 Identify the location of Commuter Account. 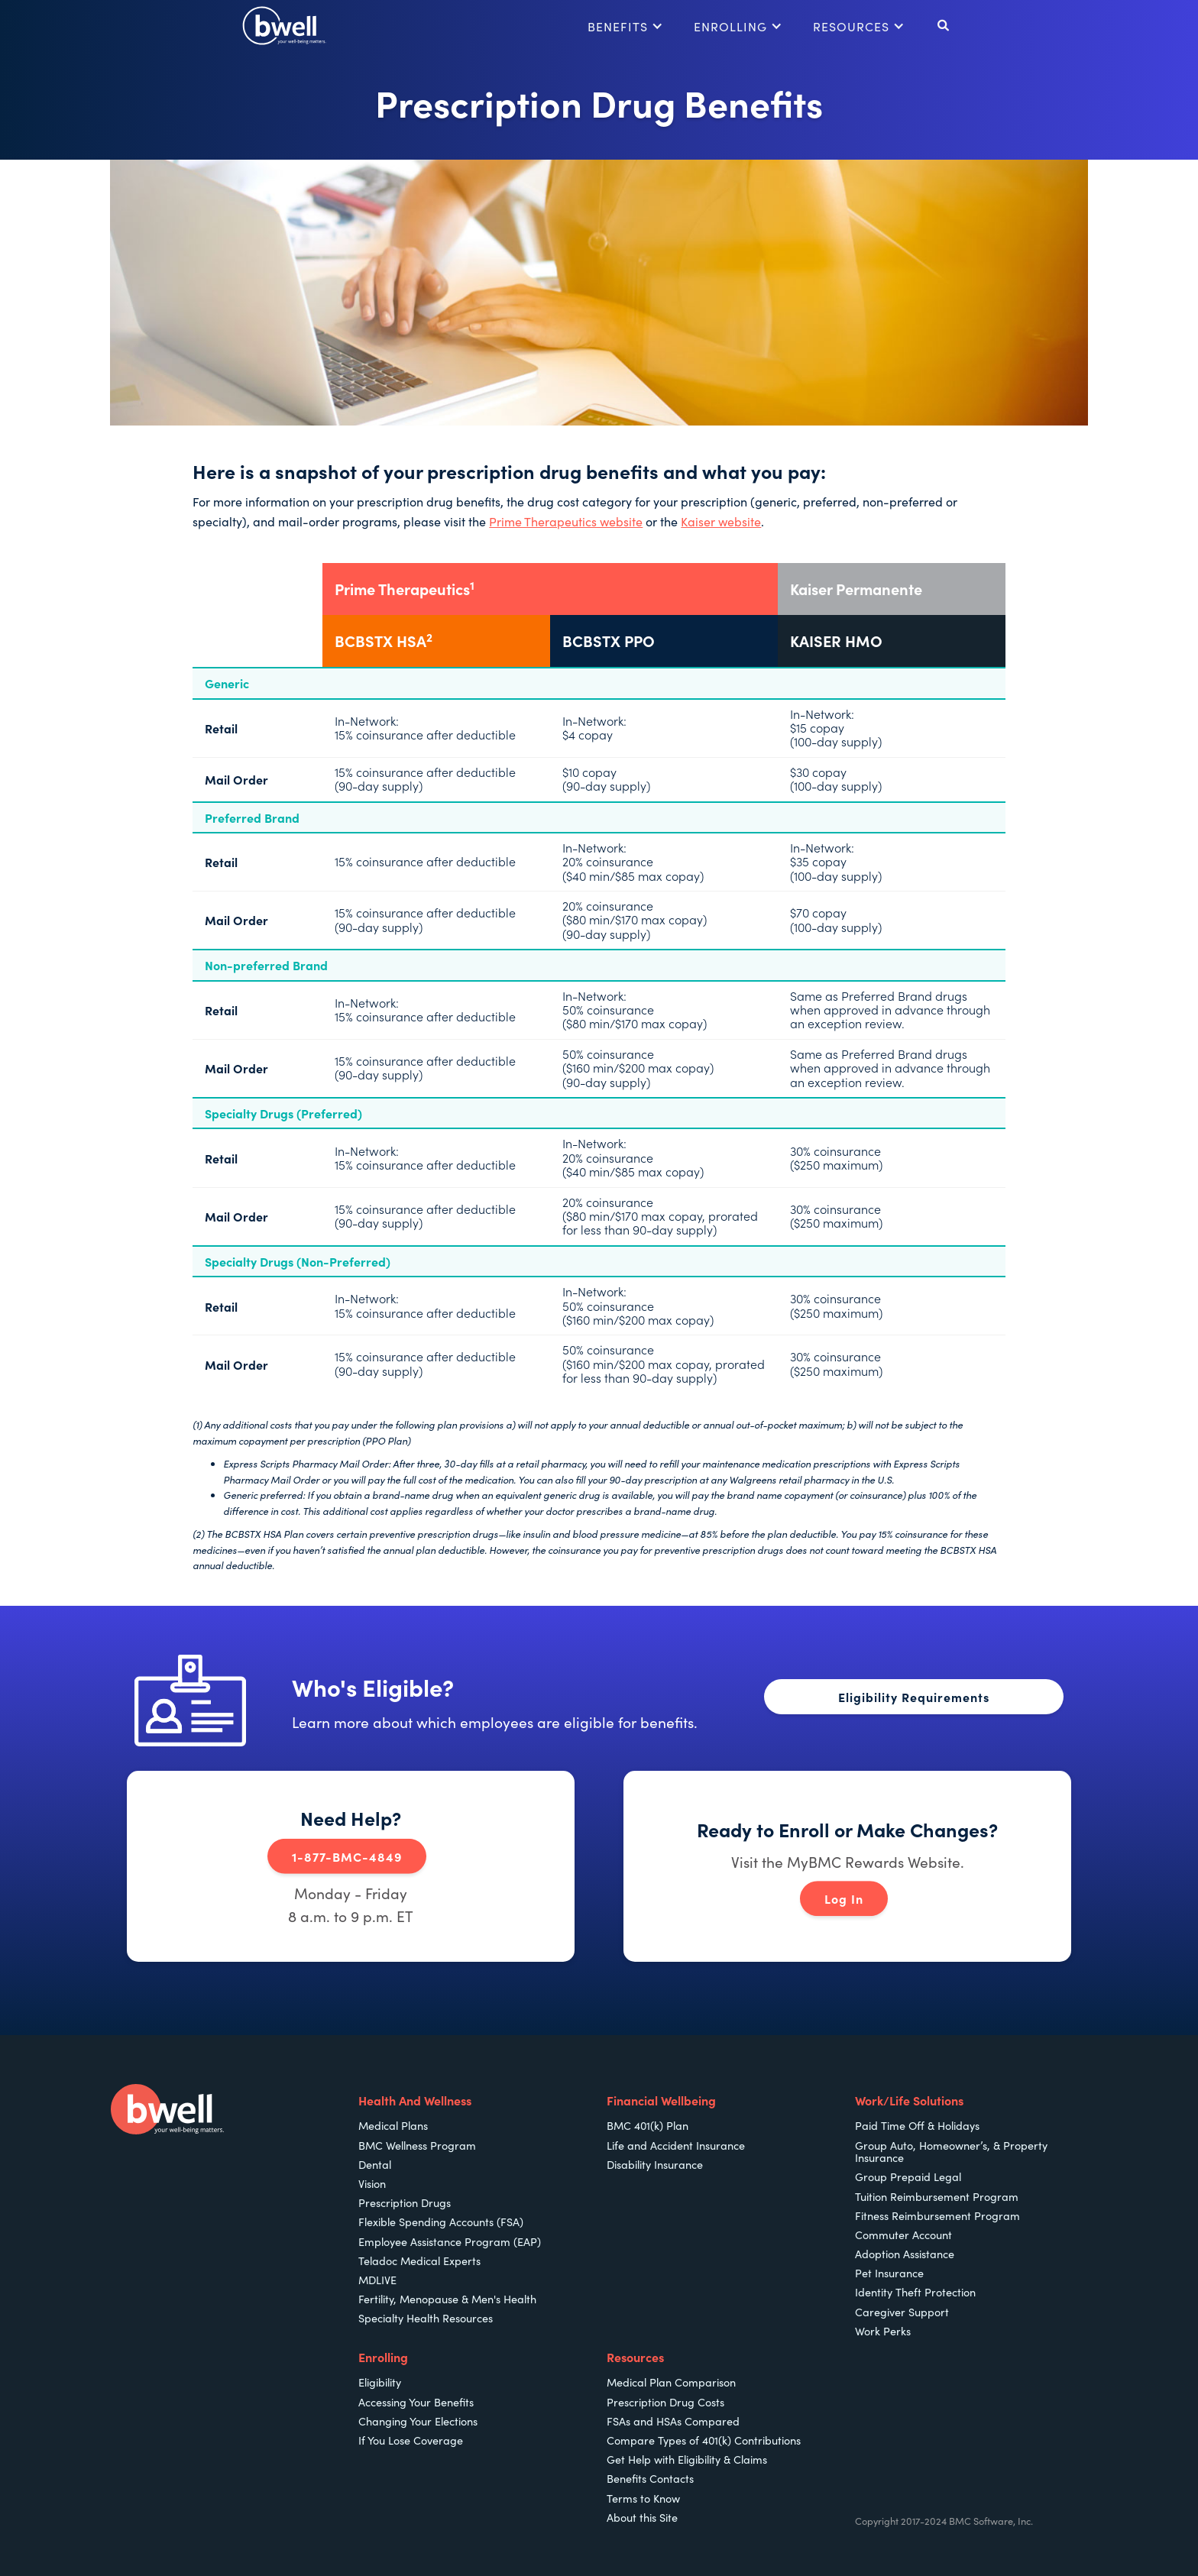
(903, 2234).